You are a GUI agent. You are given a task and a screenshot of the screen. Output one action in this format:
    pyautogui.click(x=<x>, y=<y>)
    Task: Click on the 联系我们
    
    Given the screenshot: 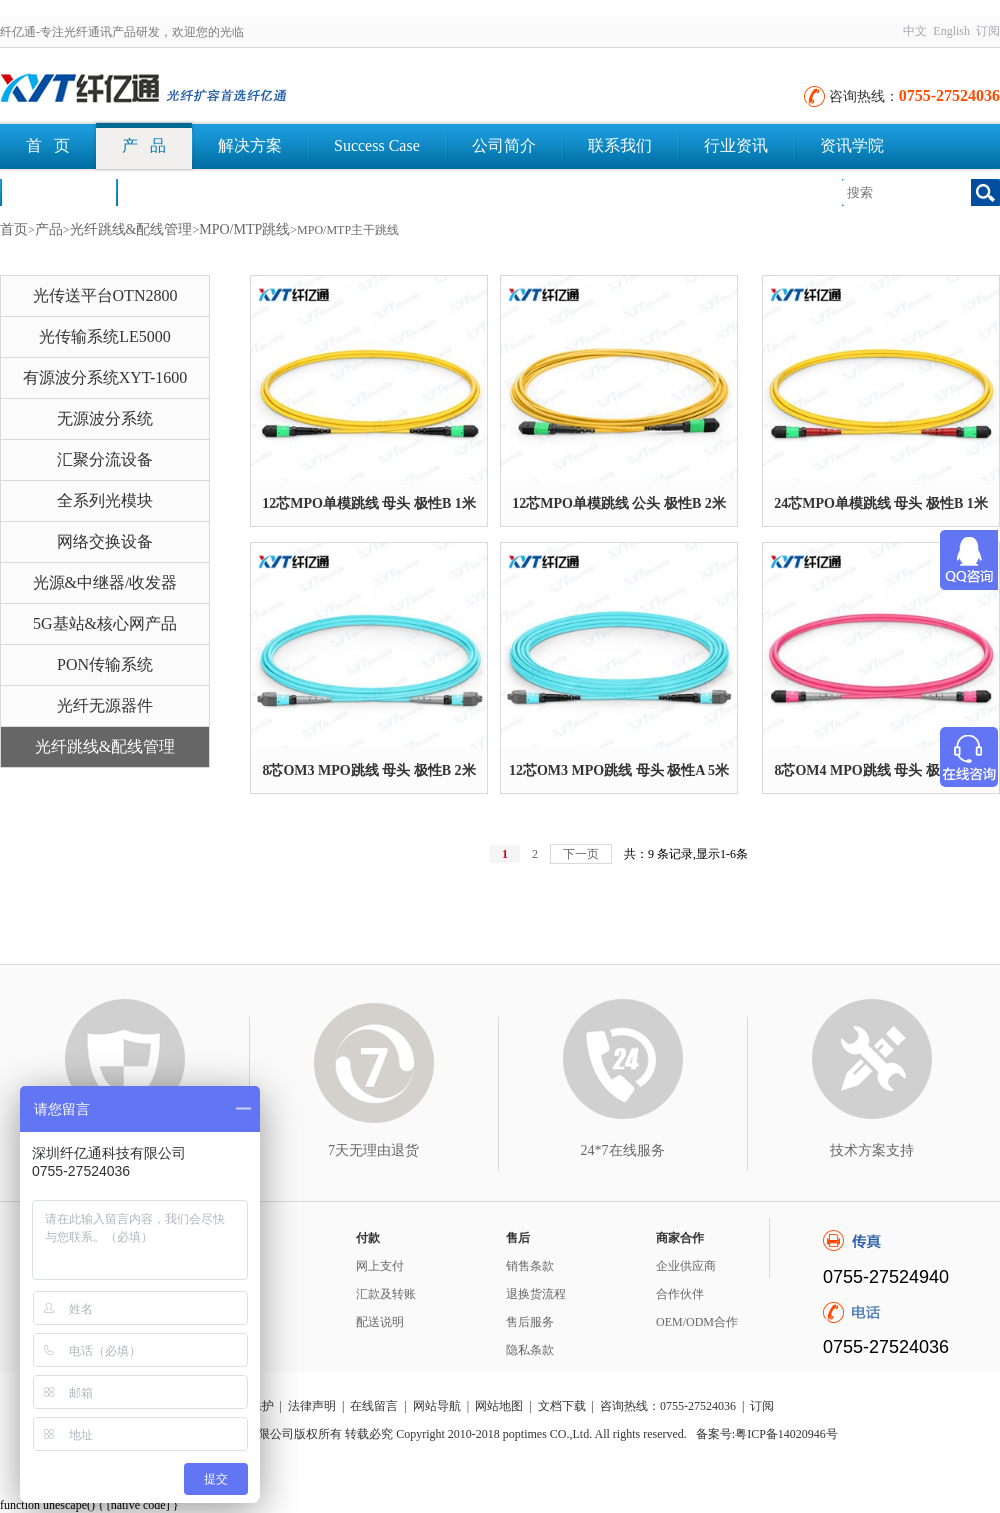 What is the action you would take?
    pyautogui.click(x=620, y=145)
    